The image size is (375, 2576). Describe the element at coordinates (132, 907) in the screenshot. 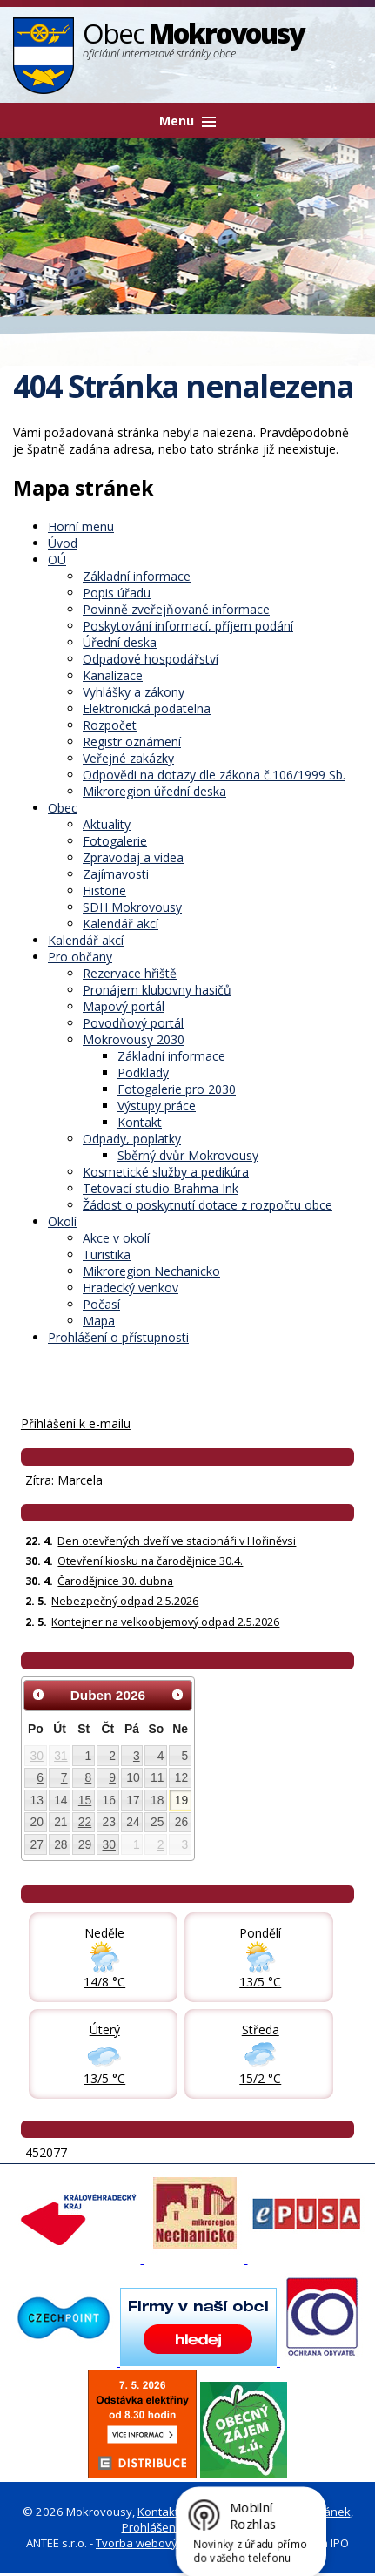

I see `SDH Mokrovousy` at that location.